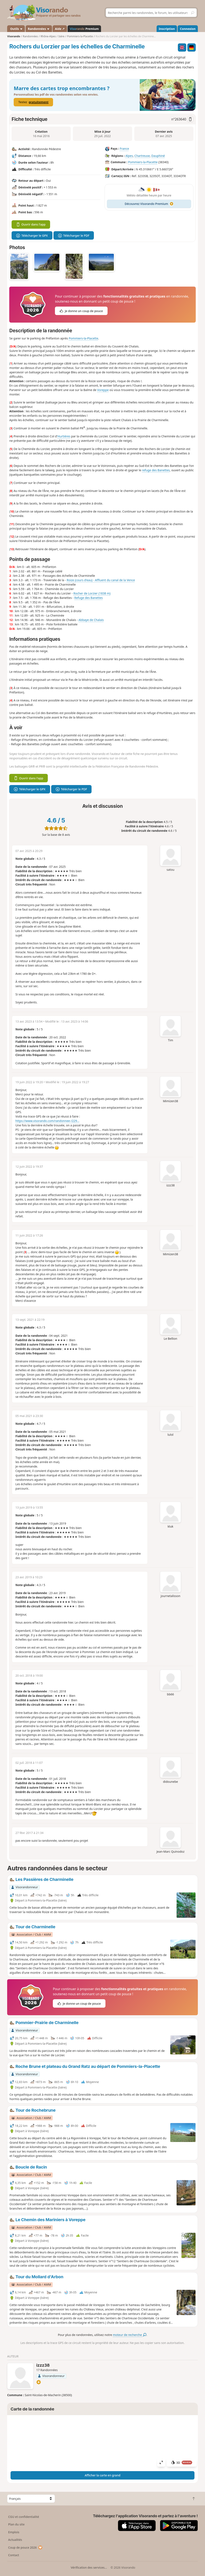  Describe the element at coordinates (181, 2462) in the screenshot. I see `3D` at that location.